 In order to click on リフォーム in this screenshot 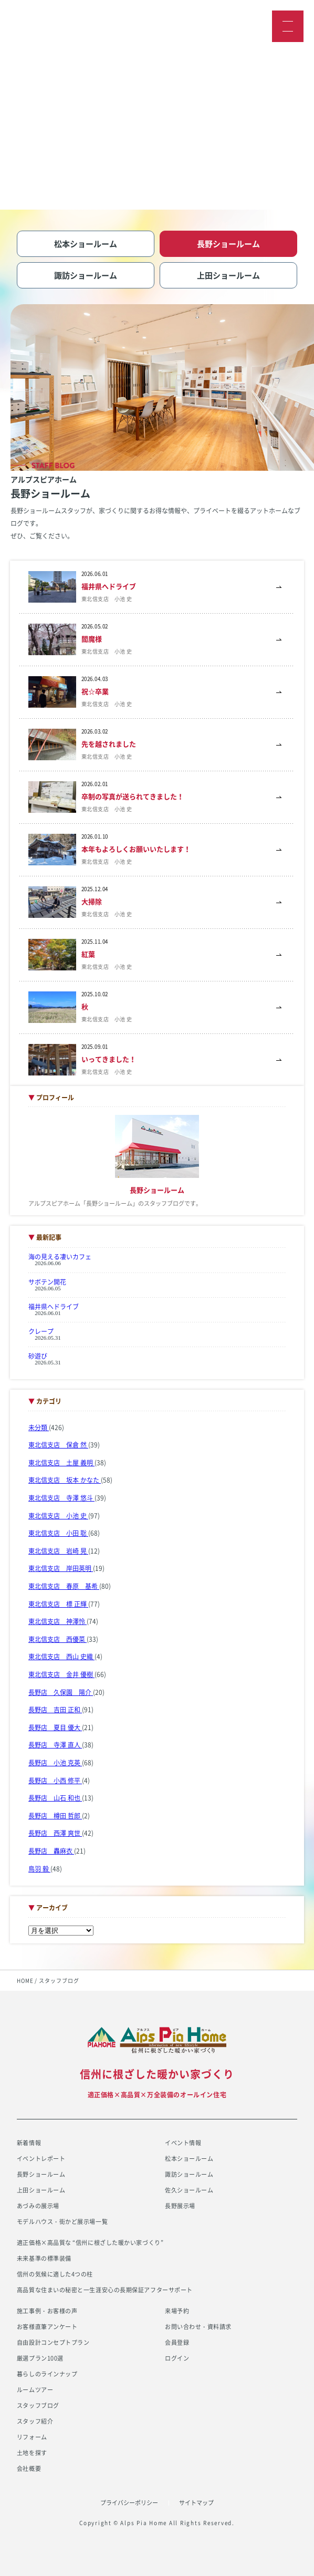, I will do `click(32, 2437)`.